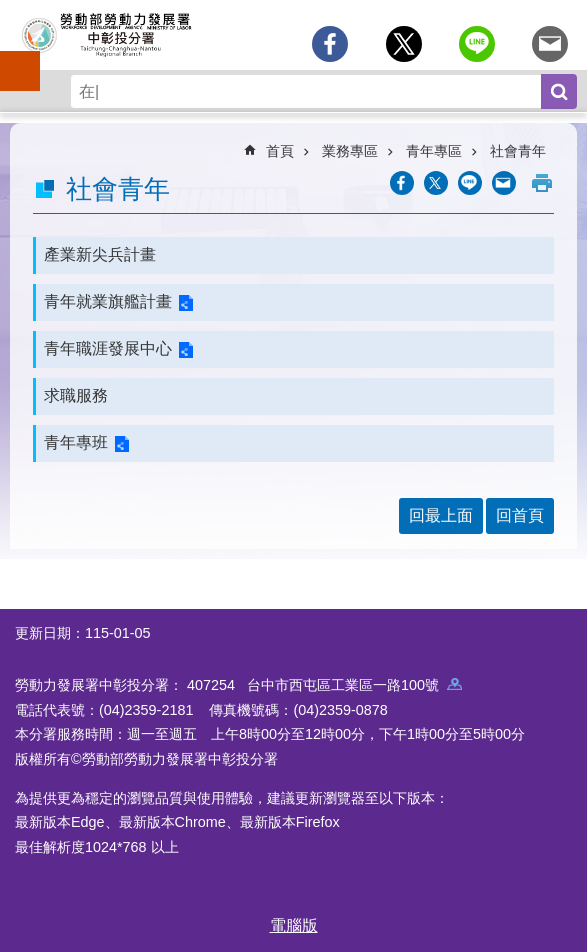 The image size is (587, 952). I want to click on [另開新視窗分享至email], so click(550, 44).